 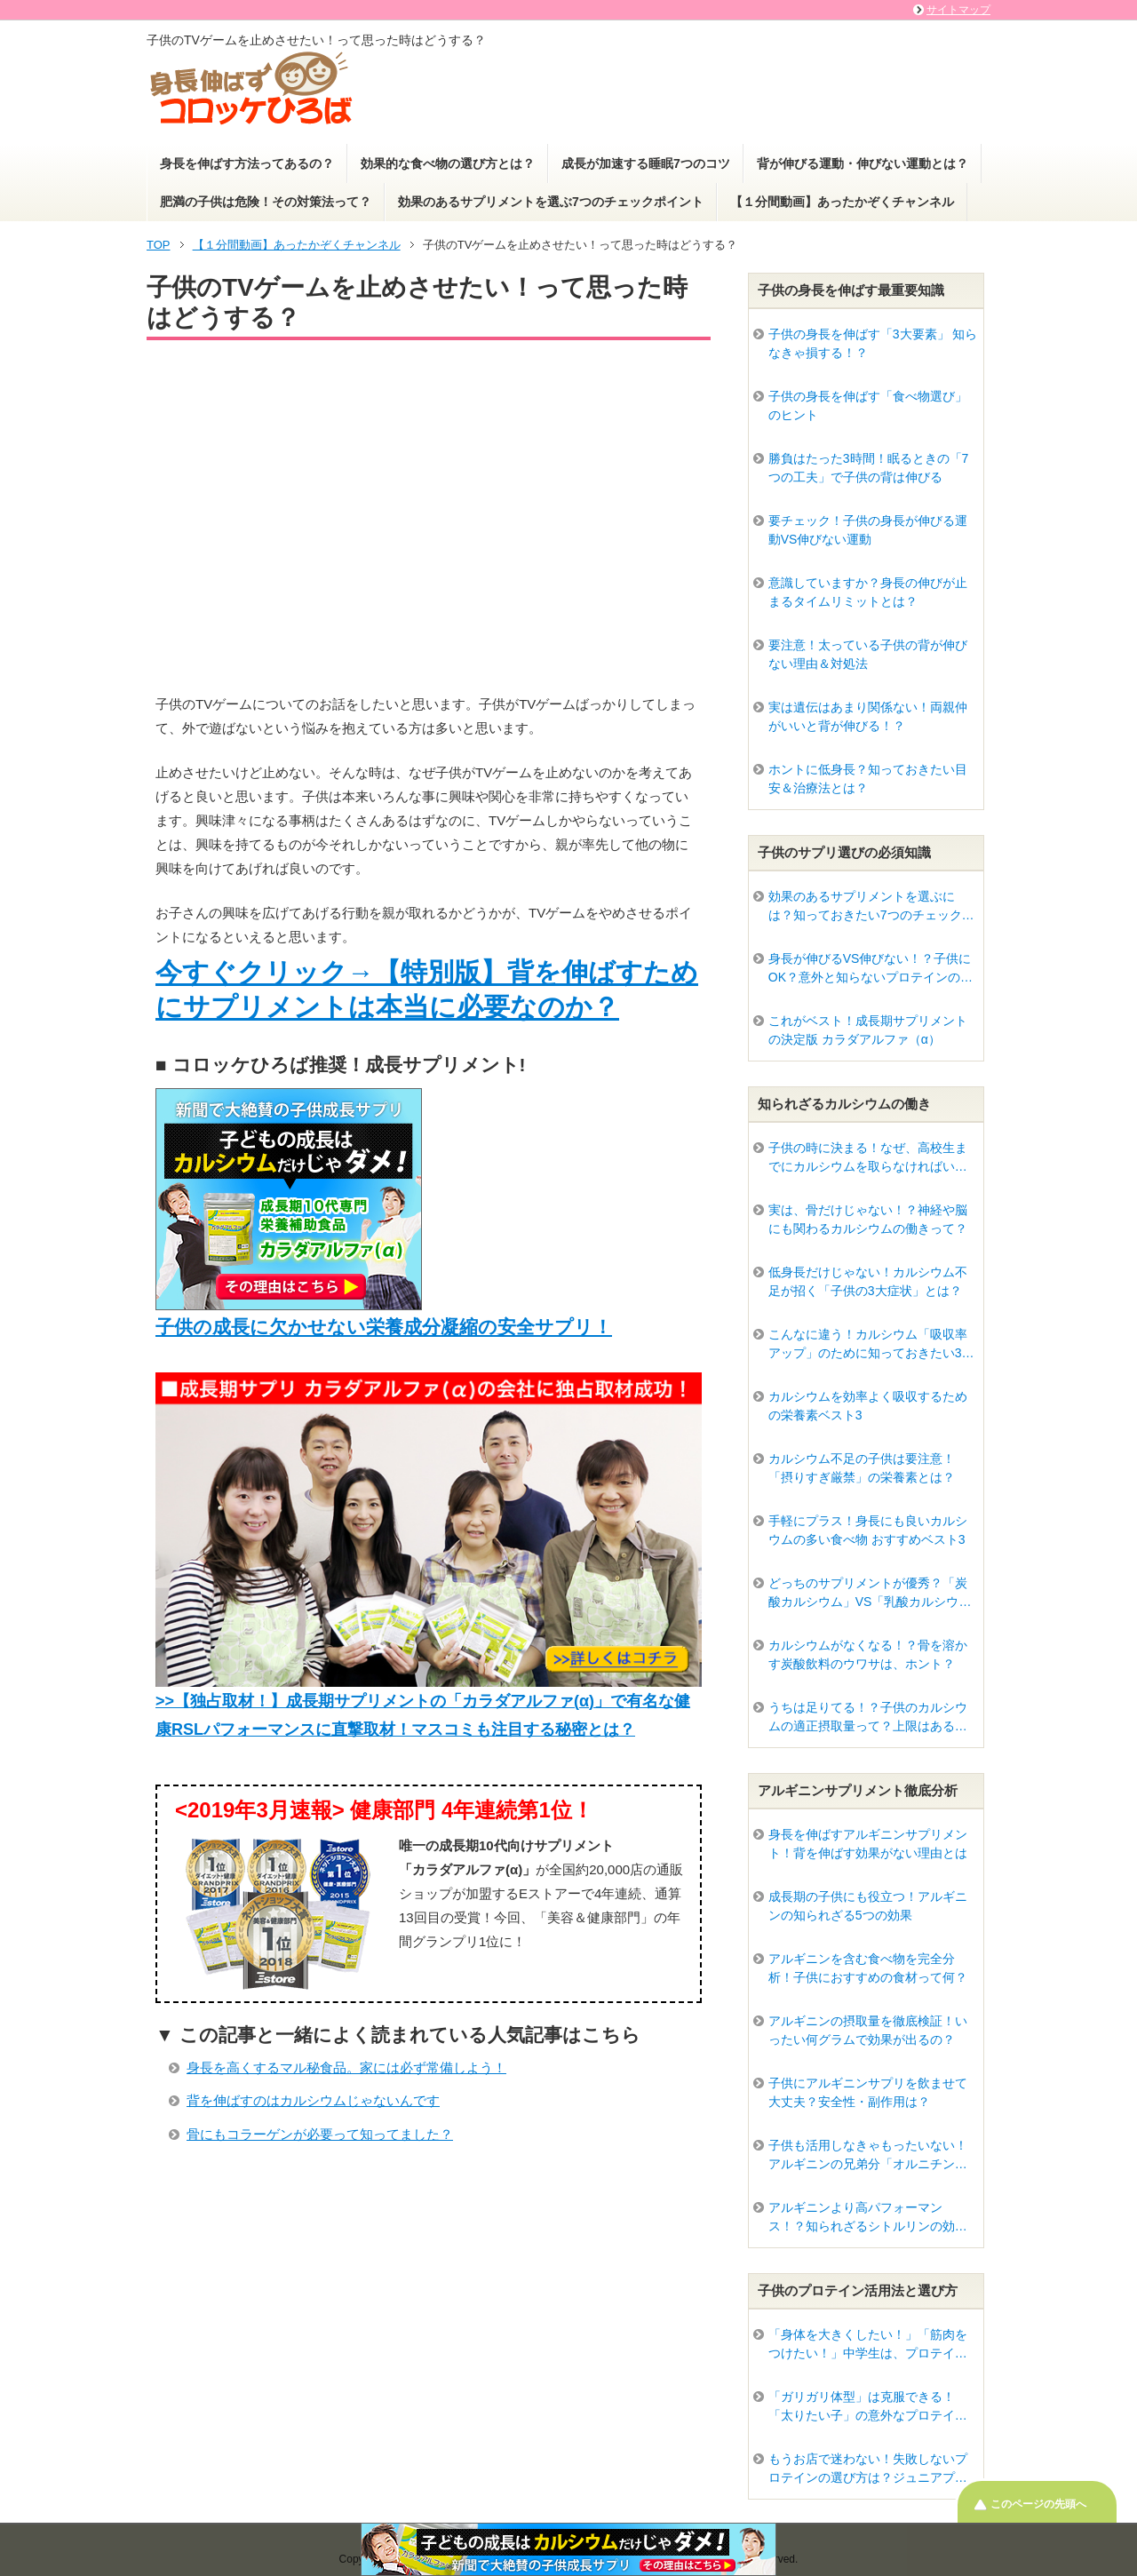 I want to click on 要チェック！子供の身長が伸びる運動VS伸びない運動, so click(x=867, y=529).